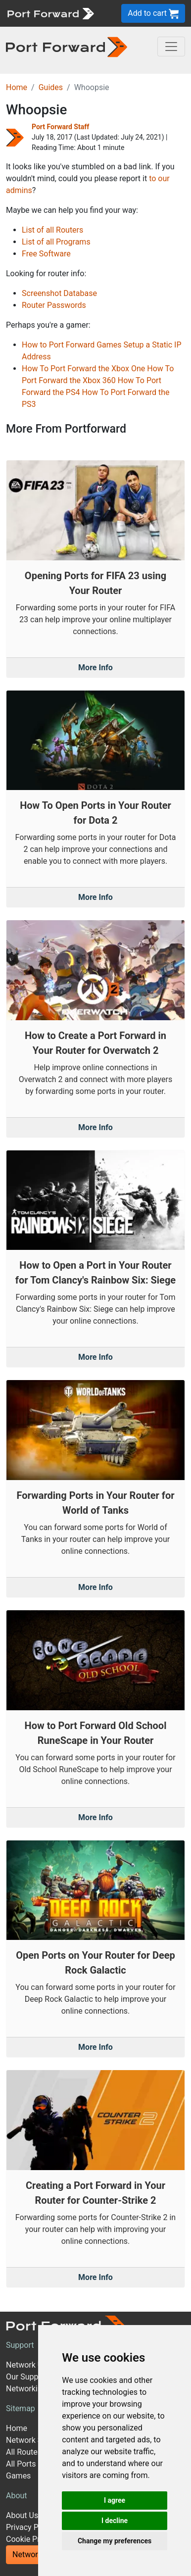  Describe the element at coordinates (59, 293) in the screenshot. I see `Screenshot Database` at that location.